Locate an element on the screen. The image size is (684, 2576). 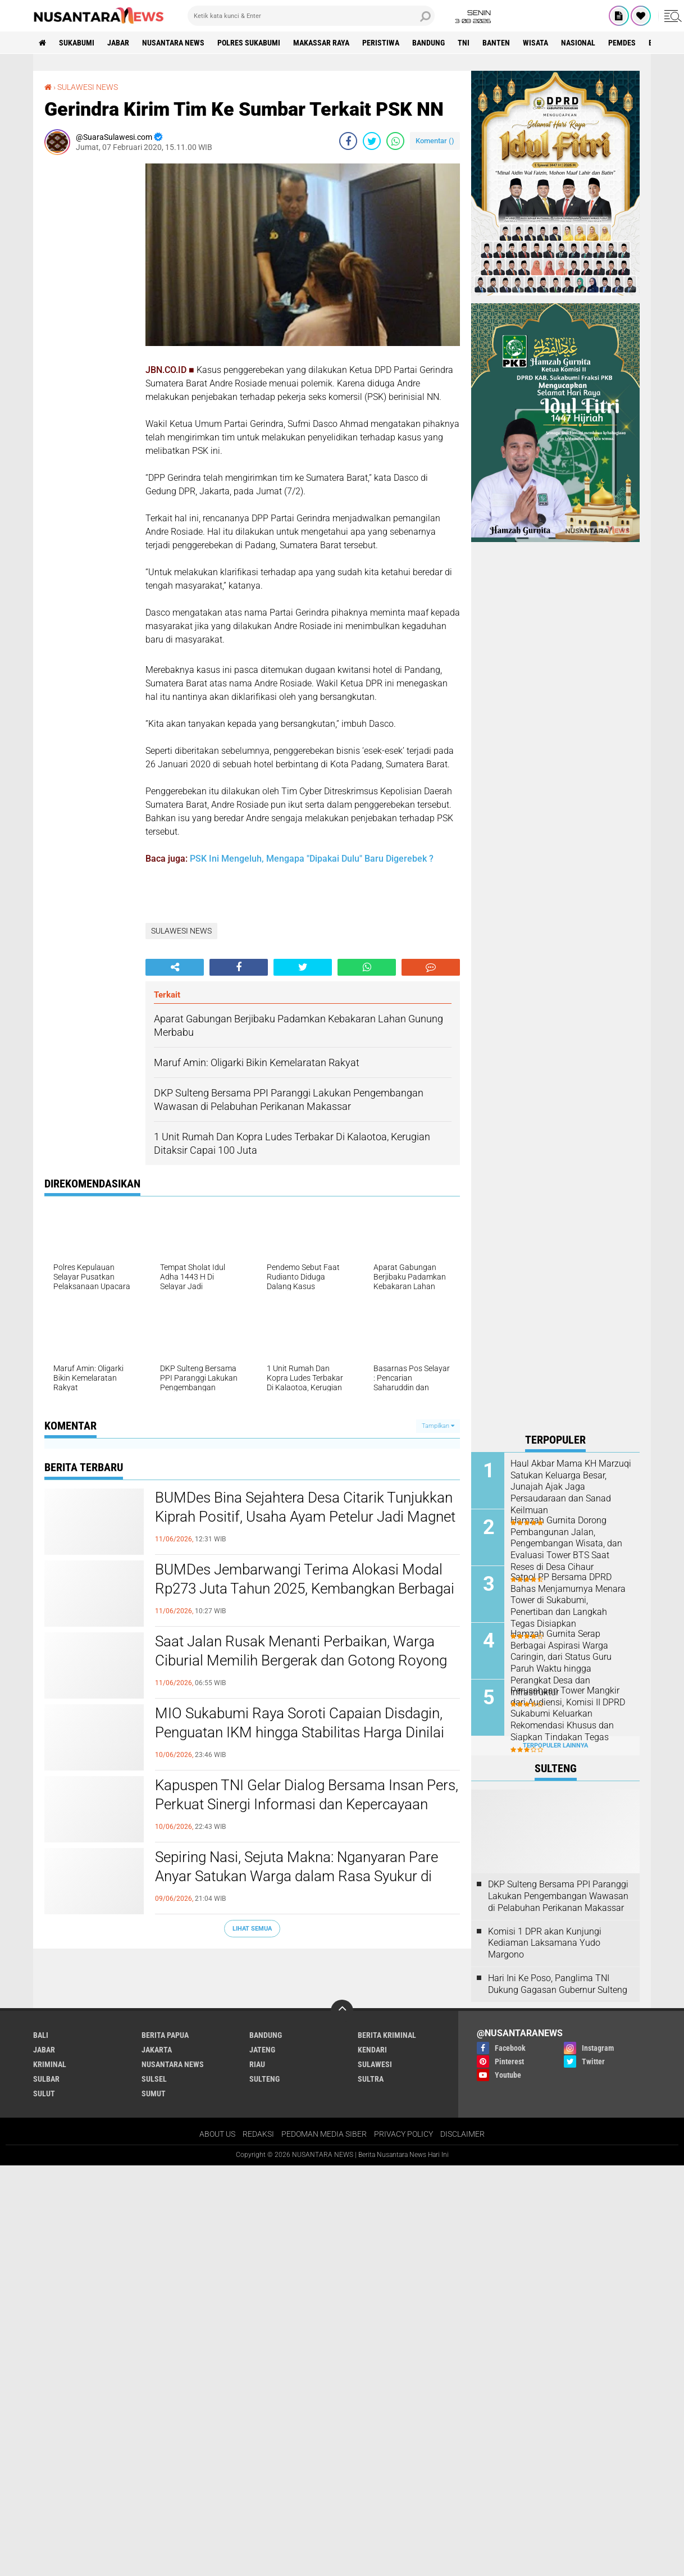
PSK Ini Mengeluh, Mengapa "Dipakai Dulu" Baru Digerebek ? is located at coordinates (312, 858).